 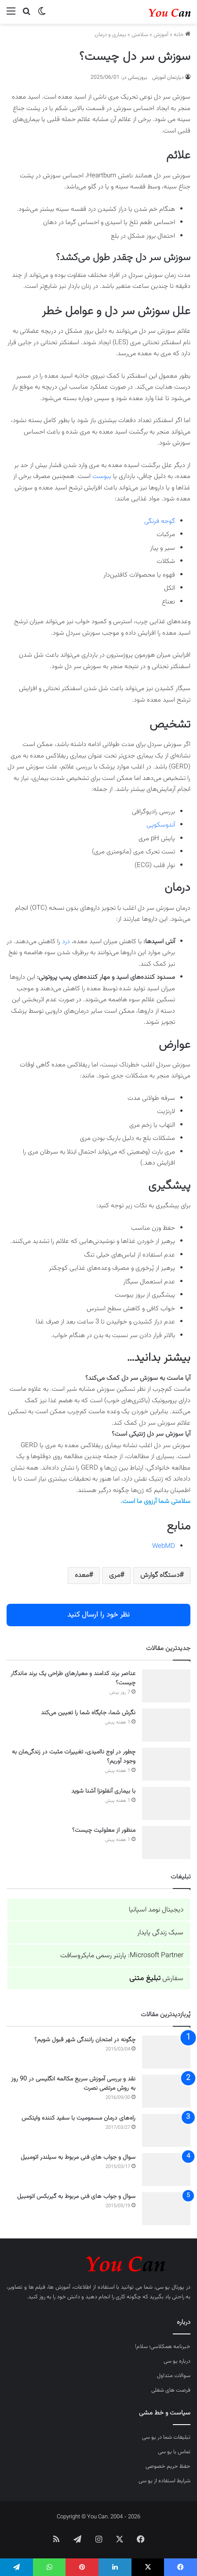 I want to click on فرصت های شغلی, so click(x=170, y=2390).